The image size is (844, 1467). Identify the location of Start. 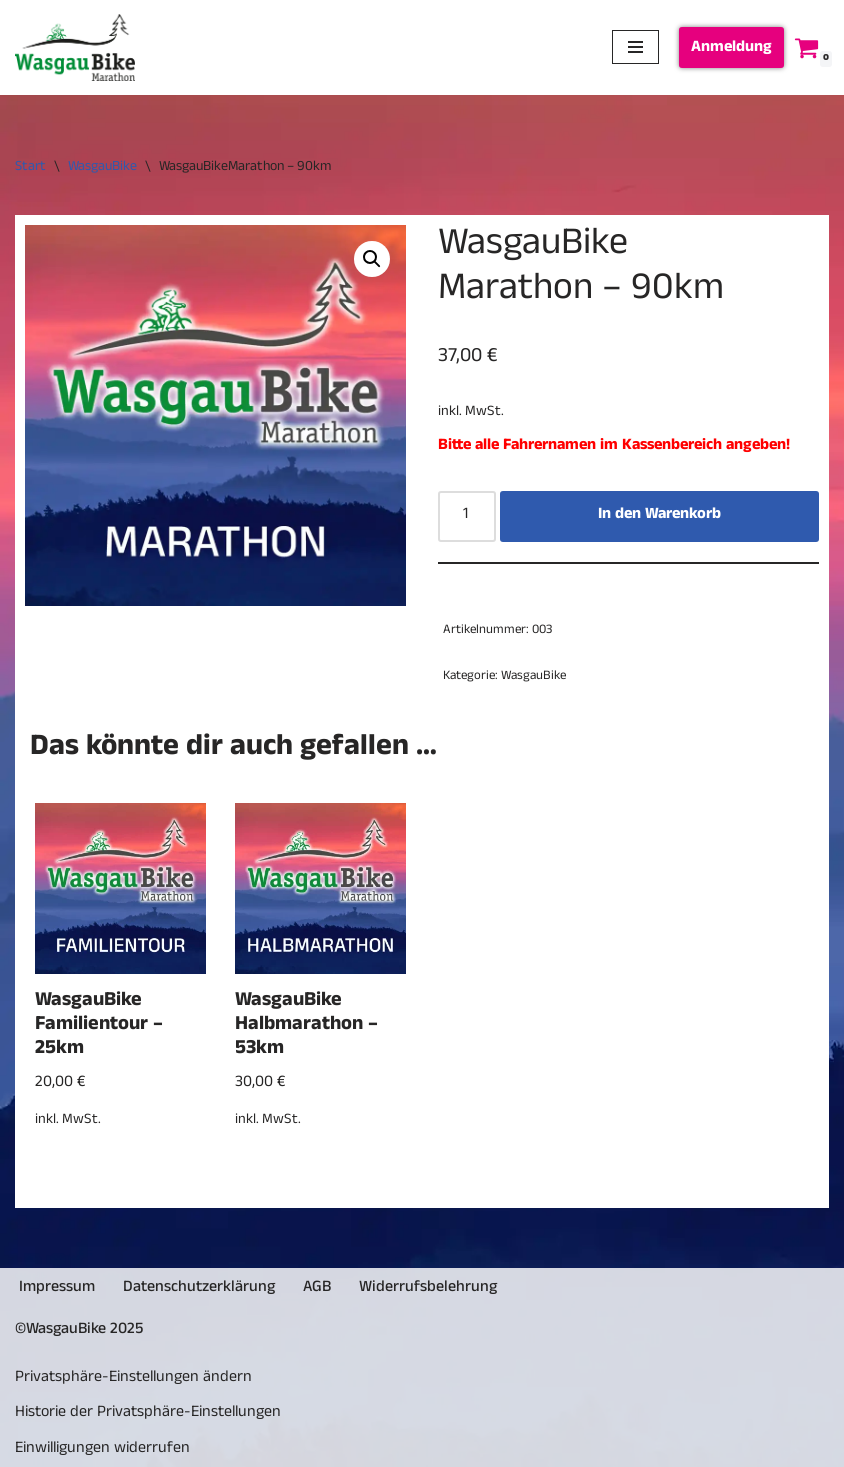
(30, 167).